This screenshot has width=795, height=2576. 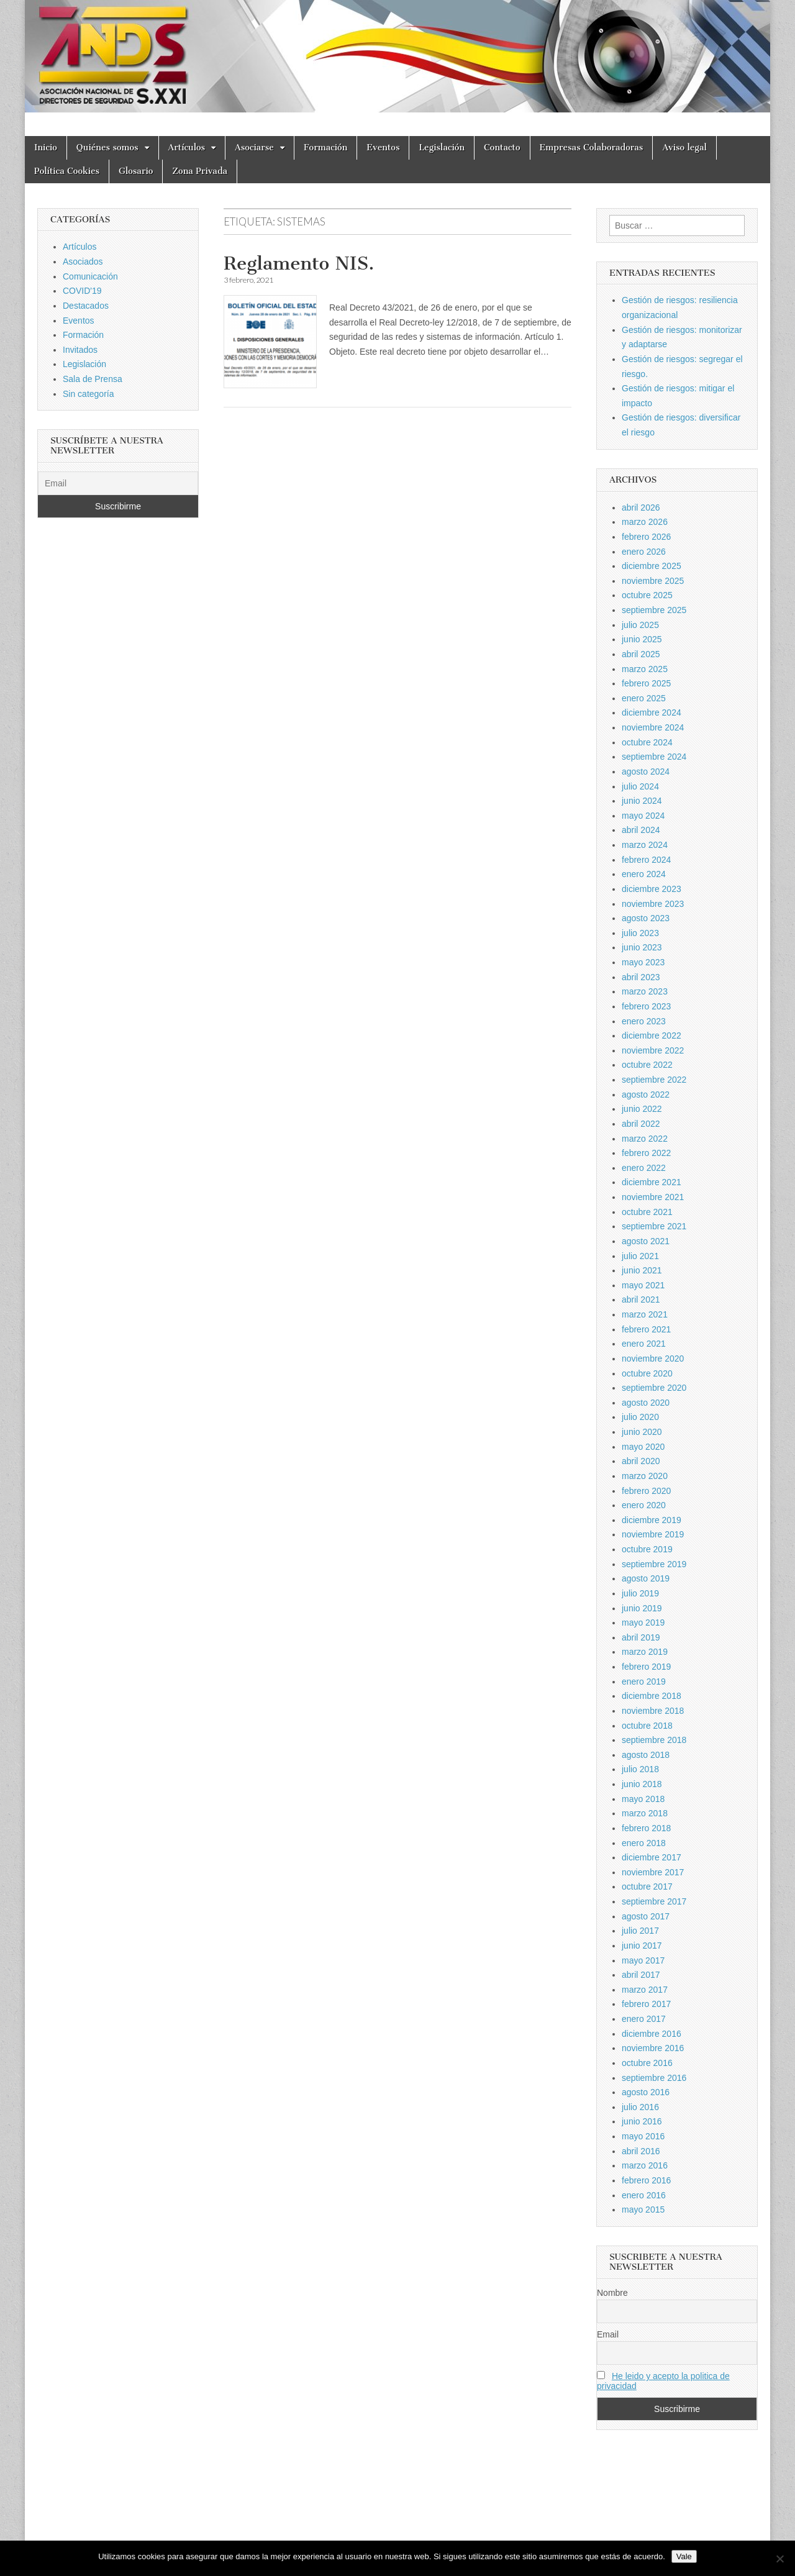 I want to click on febrero 2021, so click(x=646, y=1329).